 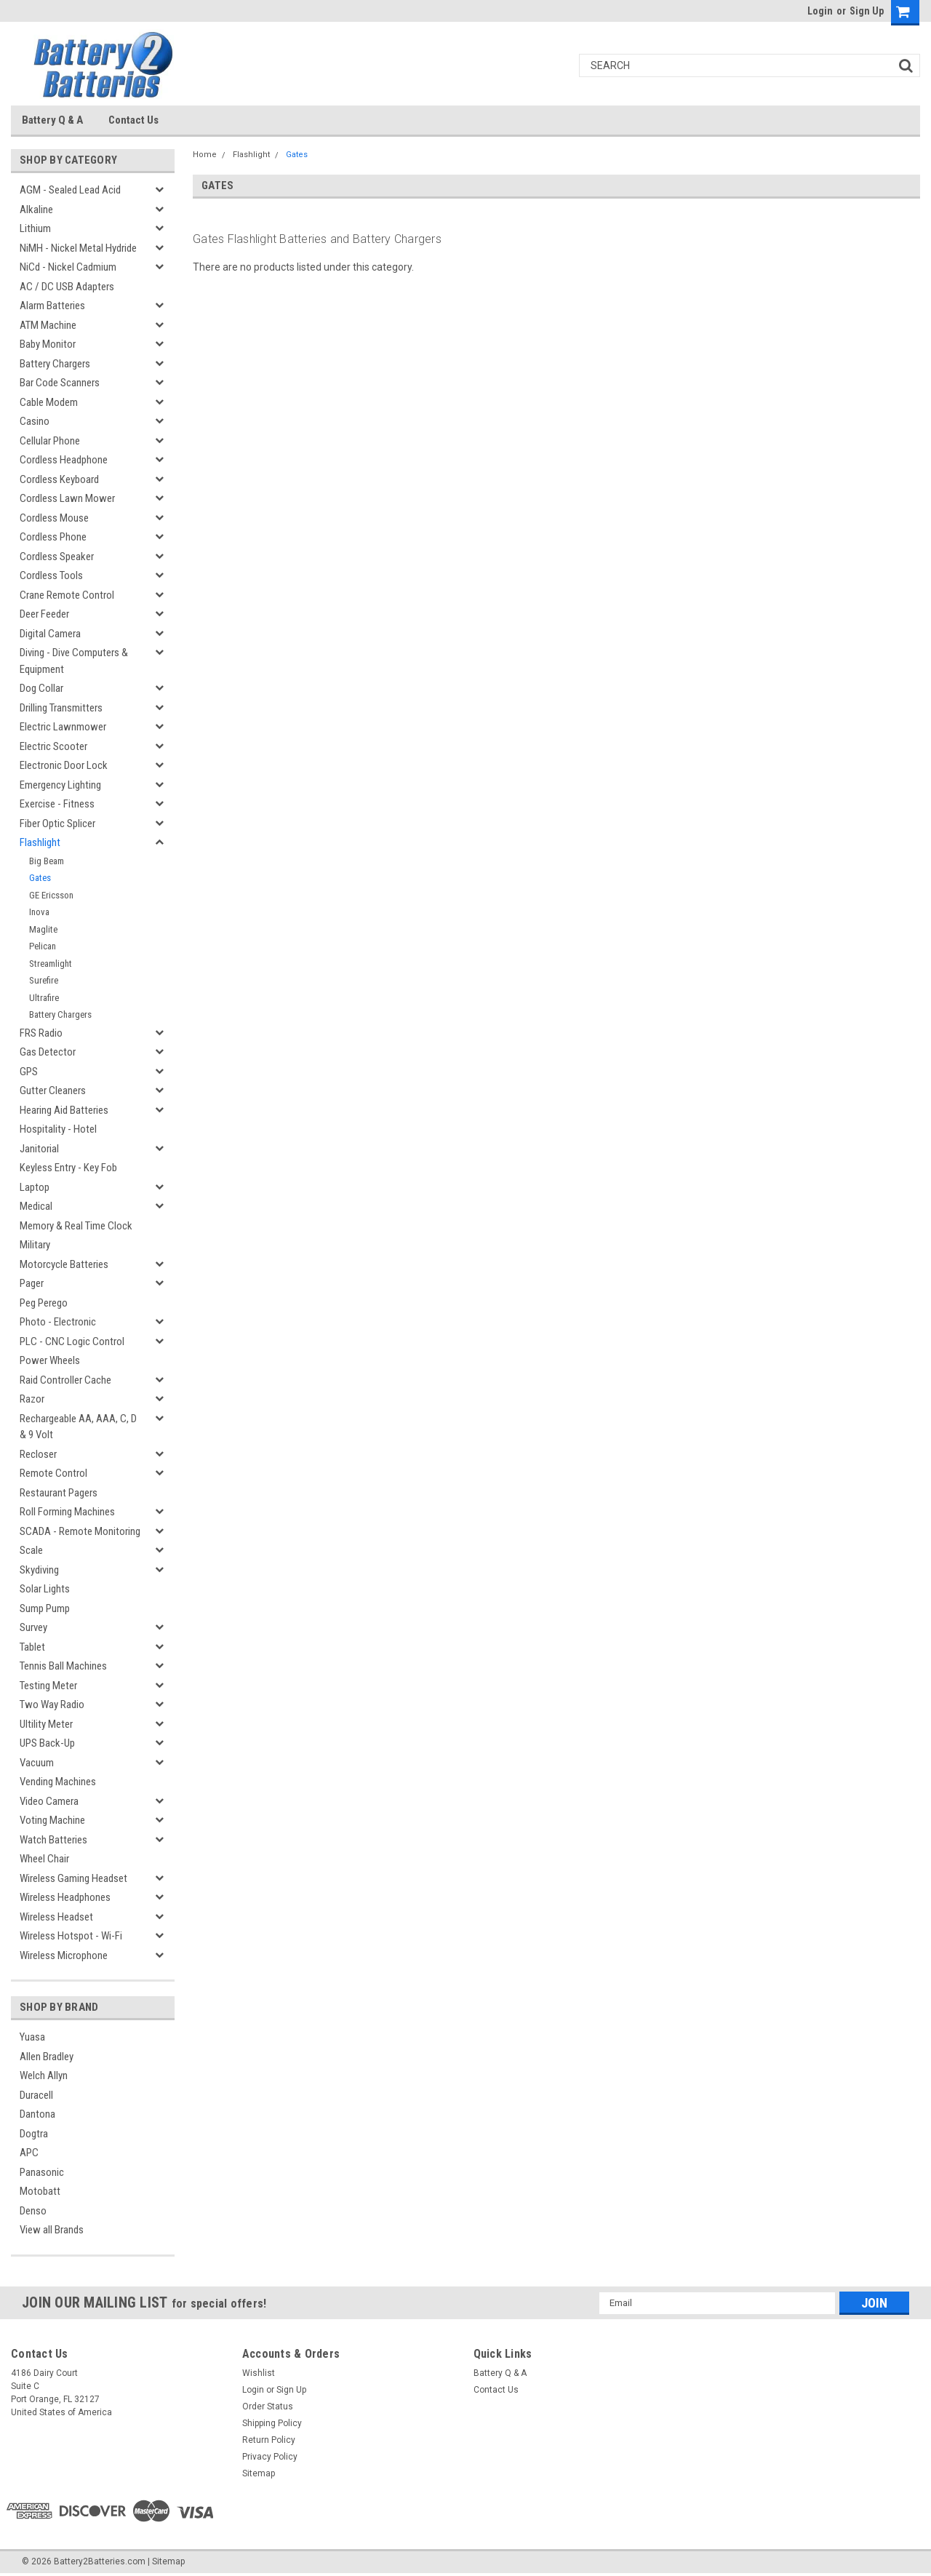 I want to click on Home, so click(x=205, y=154).